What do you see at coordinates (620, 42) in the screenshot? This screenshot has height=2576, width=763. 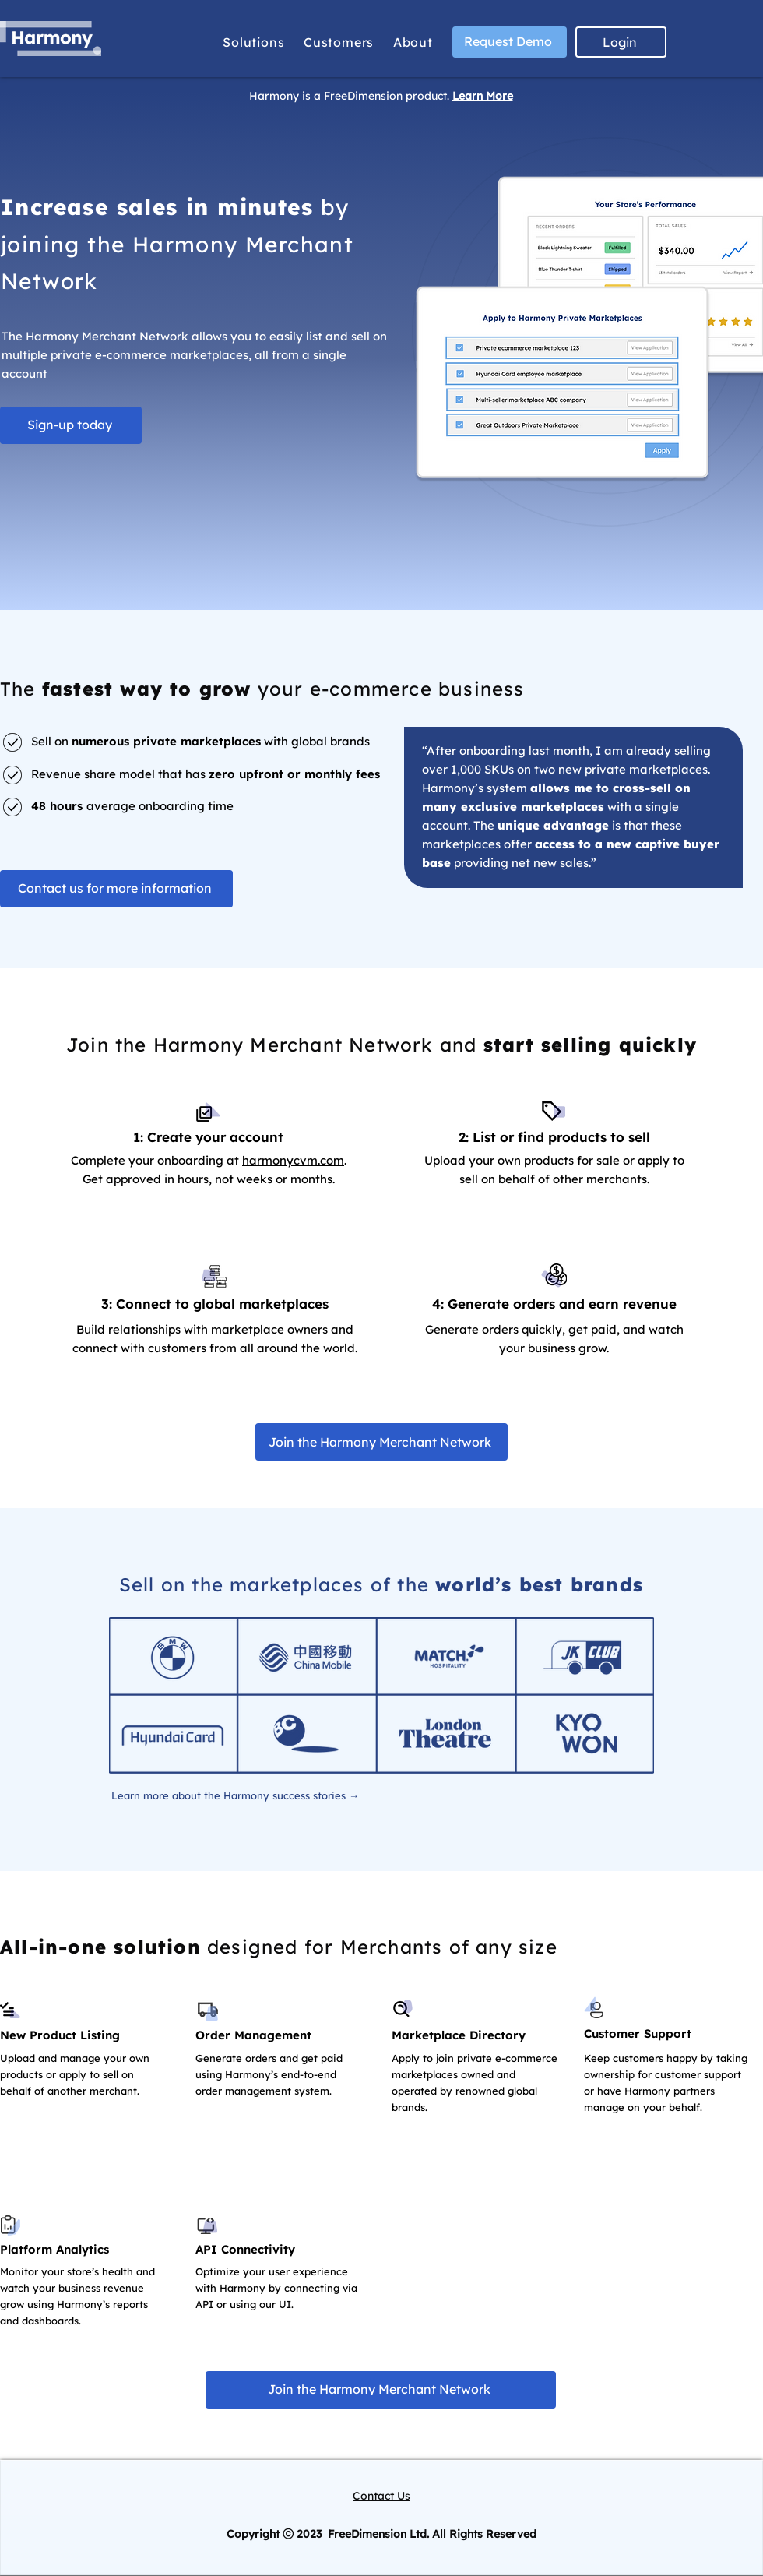 I see `[Login]` at bounding box center [620, 42].